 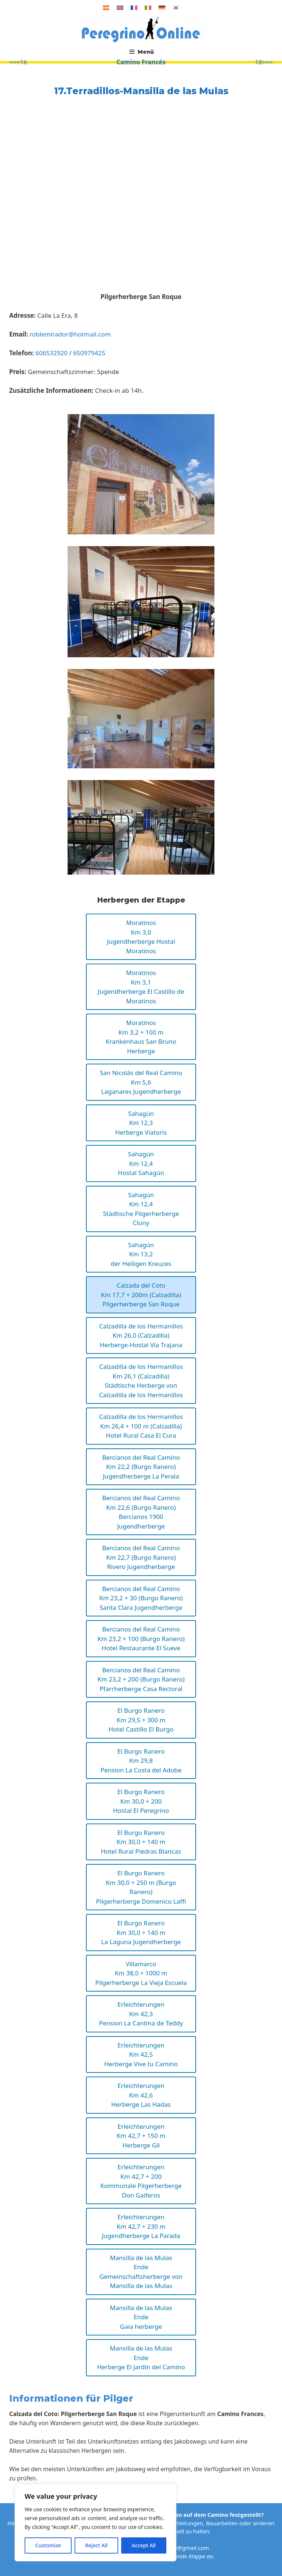 What do you see at coordinates (141, 1335) in the screenshot?
I see `Calzadilla de los HermanillosKm 26,0 (Calzadilla)Herberge-Hostal Vía Trajana` at bounding box center [141, 1335].